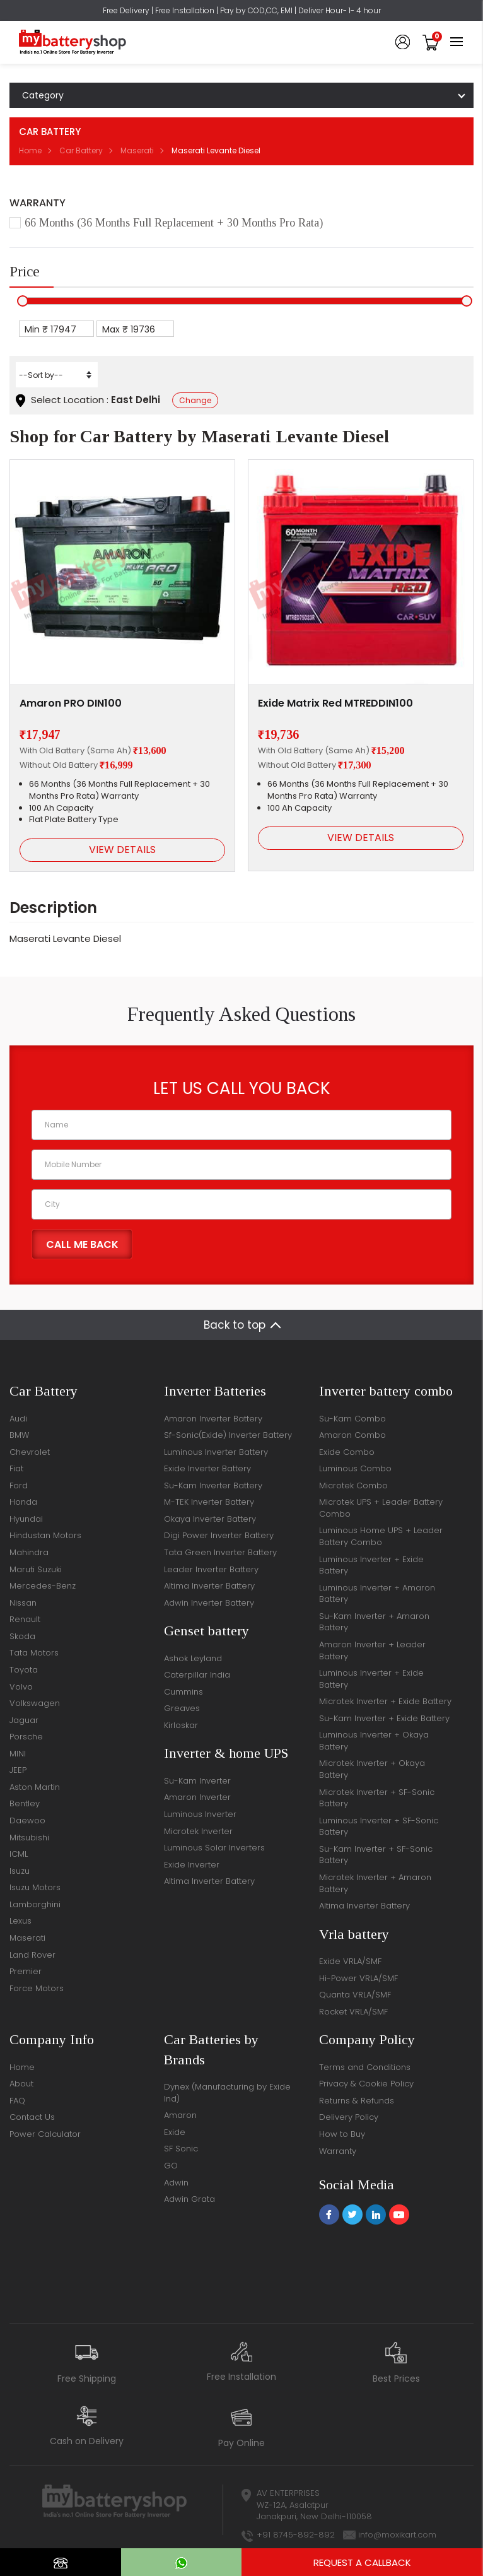 Image resolution: width=483 pixels, height=2576 pixels. What do you see at coordinates (214, 1848) in the screenshot?
I see `Luminous Solar Inverters` at bounding box center [214, 1848].